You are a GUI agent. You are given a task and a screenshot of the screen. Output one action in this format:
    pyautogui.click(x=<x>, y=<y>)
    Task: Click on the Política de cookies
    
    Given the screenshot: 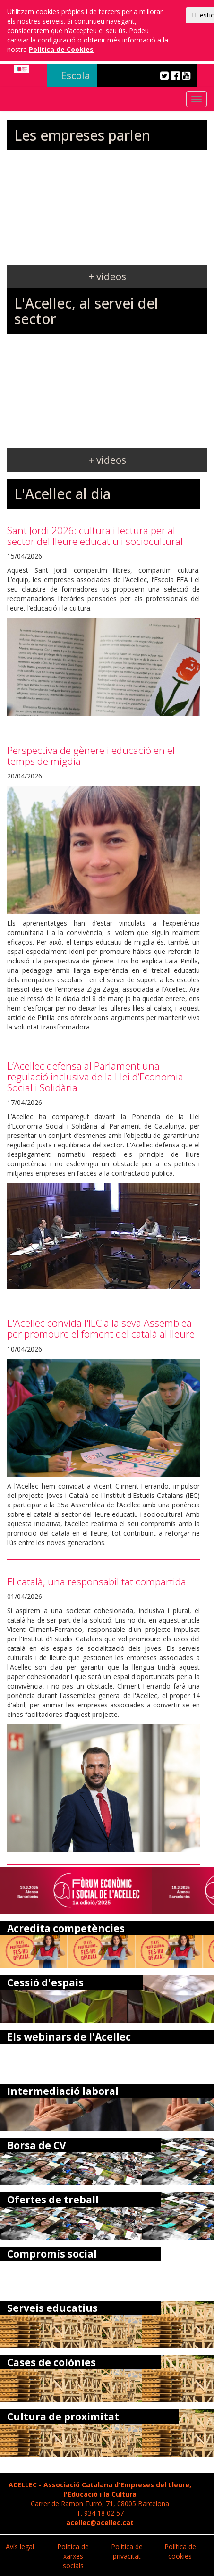 What is the action you would take?
    pyautogui.click(x=180, y=2551)
    